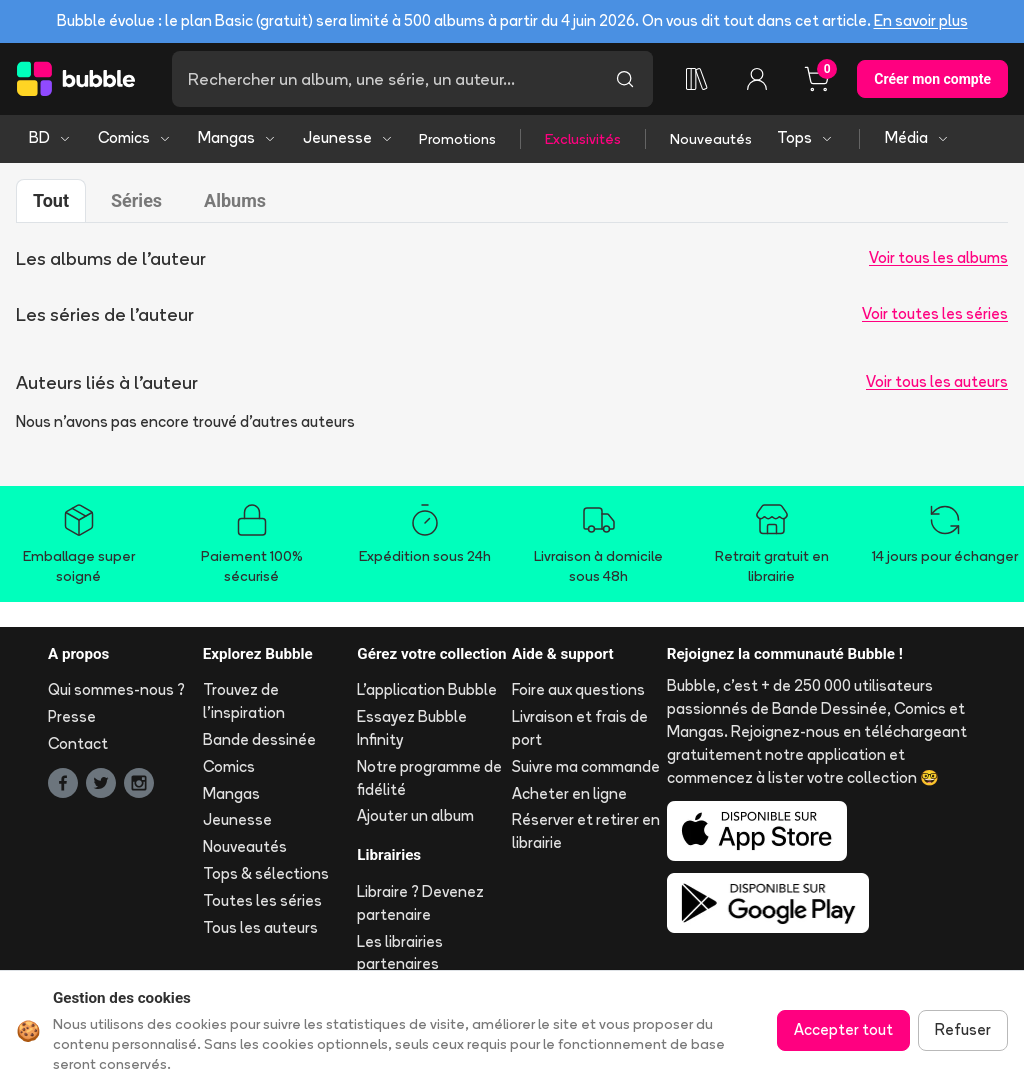 Image resolution: width=1024 pixels, height=1090 pixels. I want to click on Libraire ? Devenez partenaire, so click(420, 903).